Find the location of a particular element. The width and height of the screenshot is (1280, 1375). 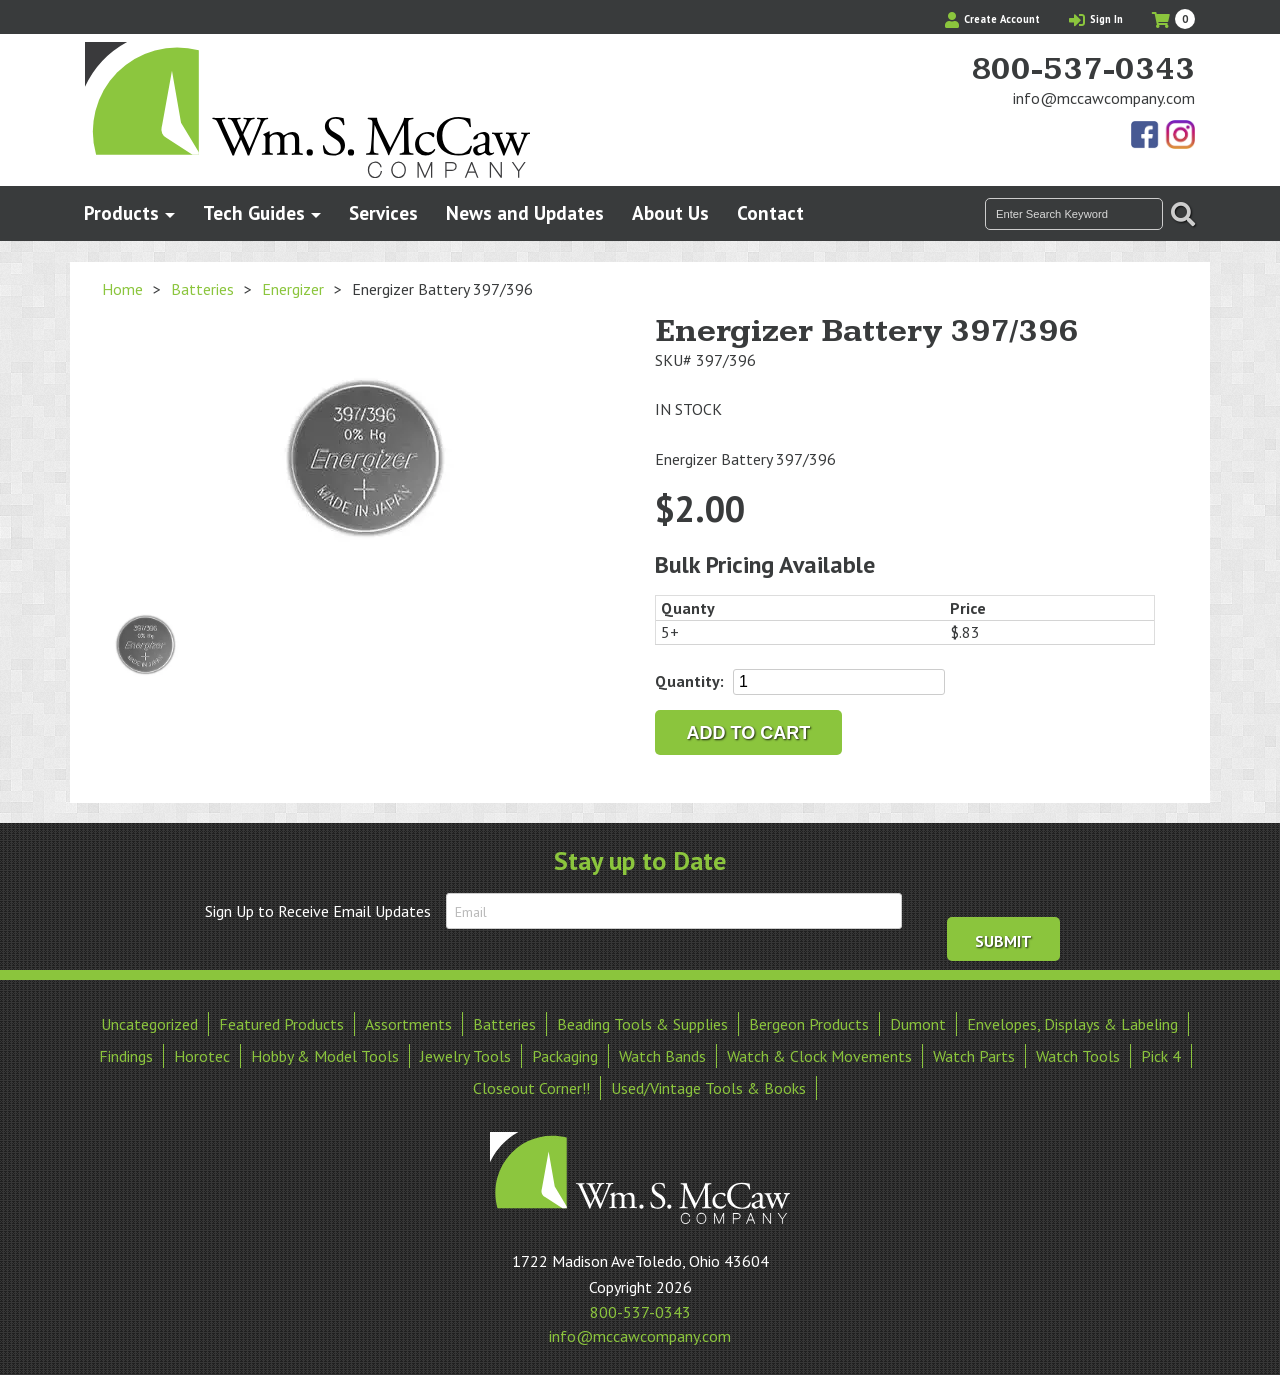

Featured Products is located at coordinates (281, 1020).